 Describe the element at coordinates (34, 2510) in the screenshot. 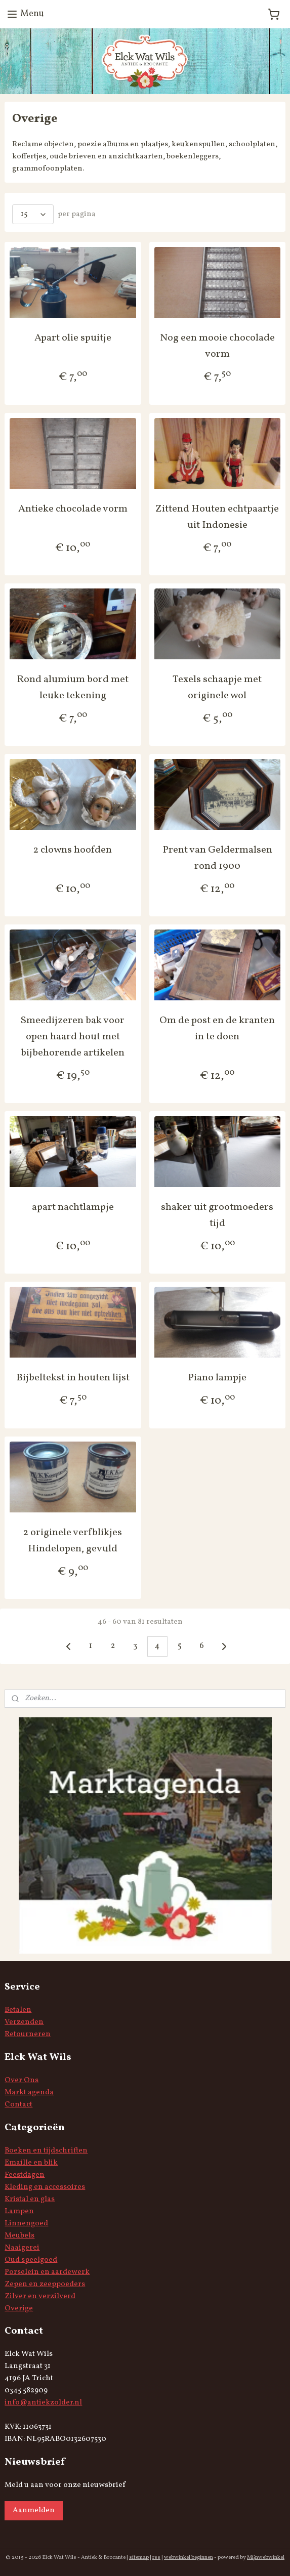

I see `Aanmelden` at that location.